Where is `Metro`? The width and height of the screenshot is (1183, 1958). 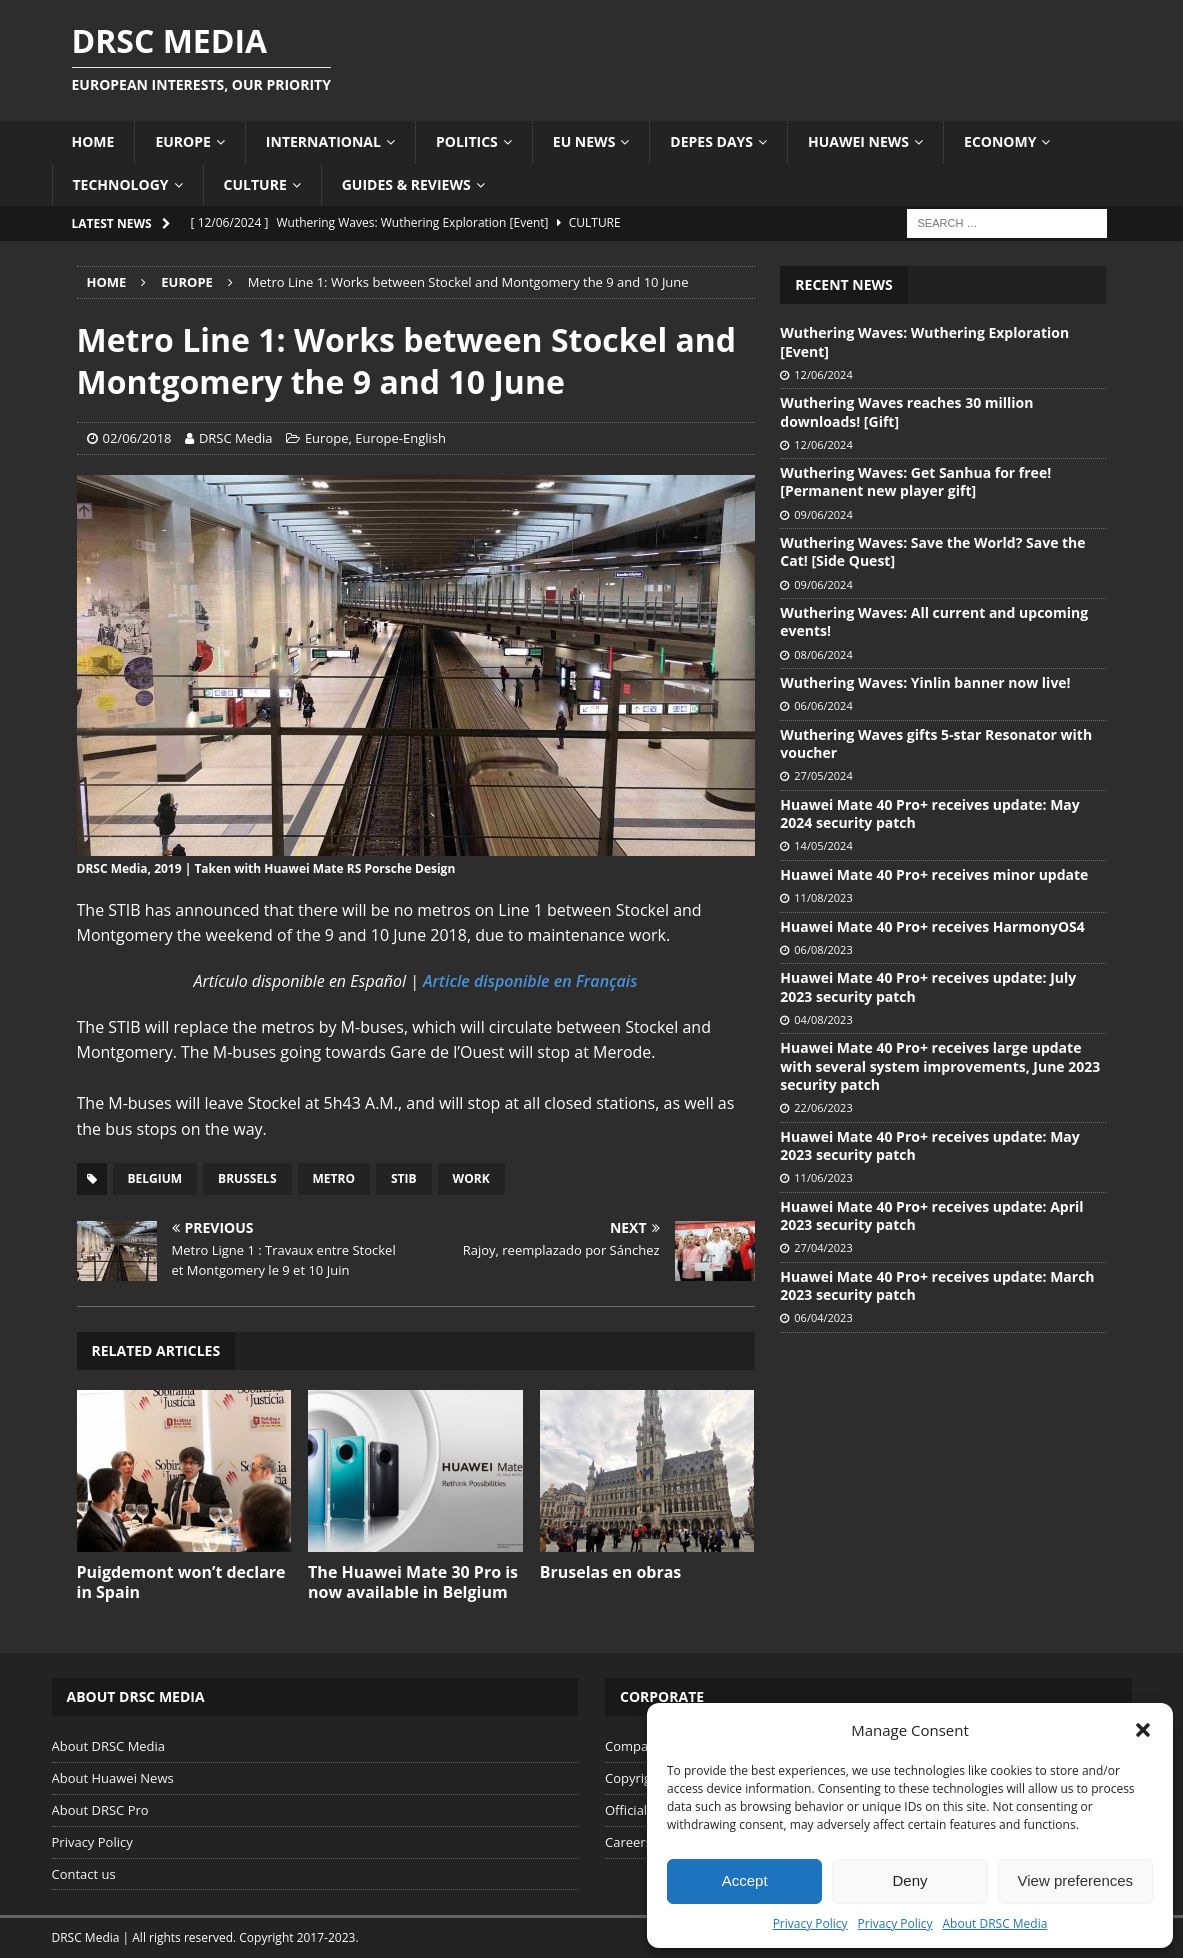
Metro is located at coordinates (334, 1178).